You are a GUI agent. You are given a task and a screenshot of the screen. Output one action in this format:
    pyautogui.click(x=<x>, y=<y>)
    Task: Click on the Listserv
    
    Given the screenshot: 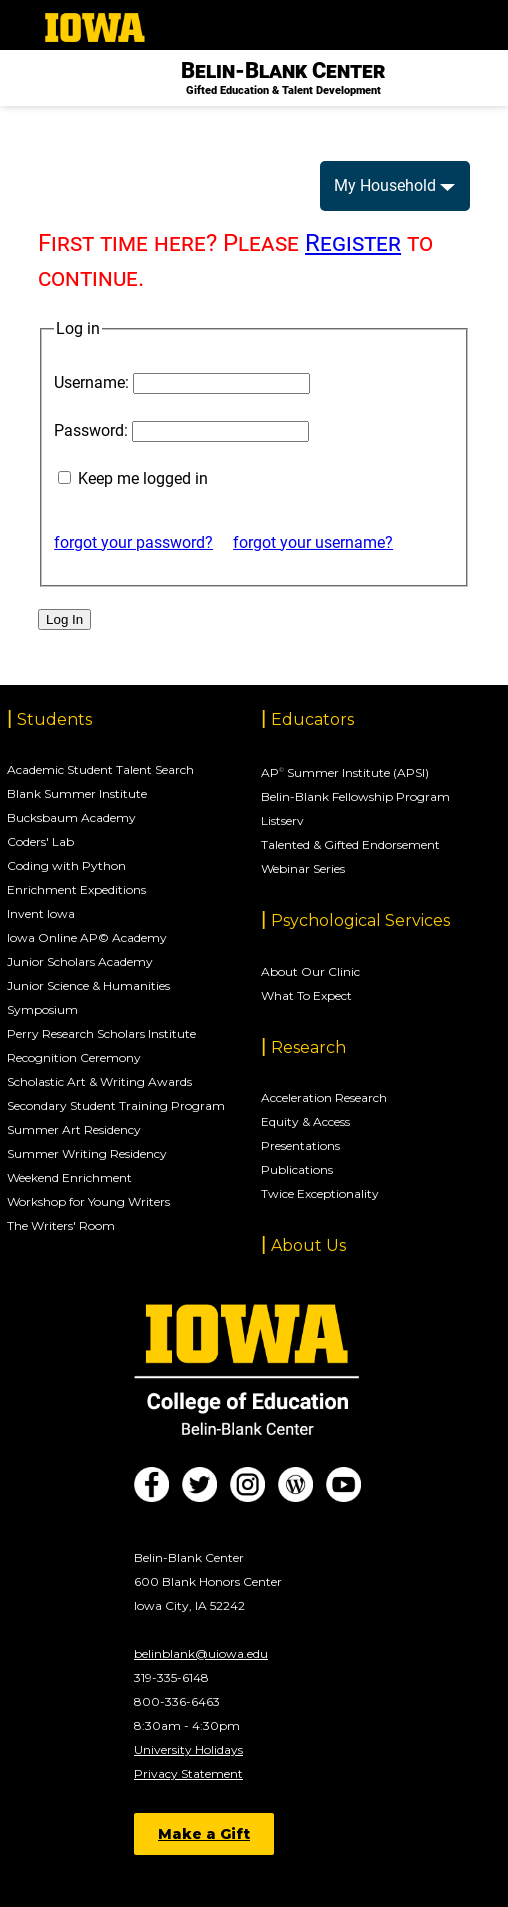 What is the action you would take?
    pyautogui.click(x=282, y=820)
    